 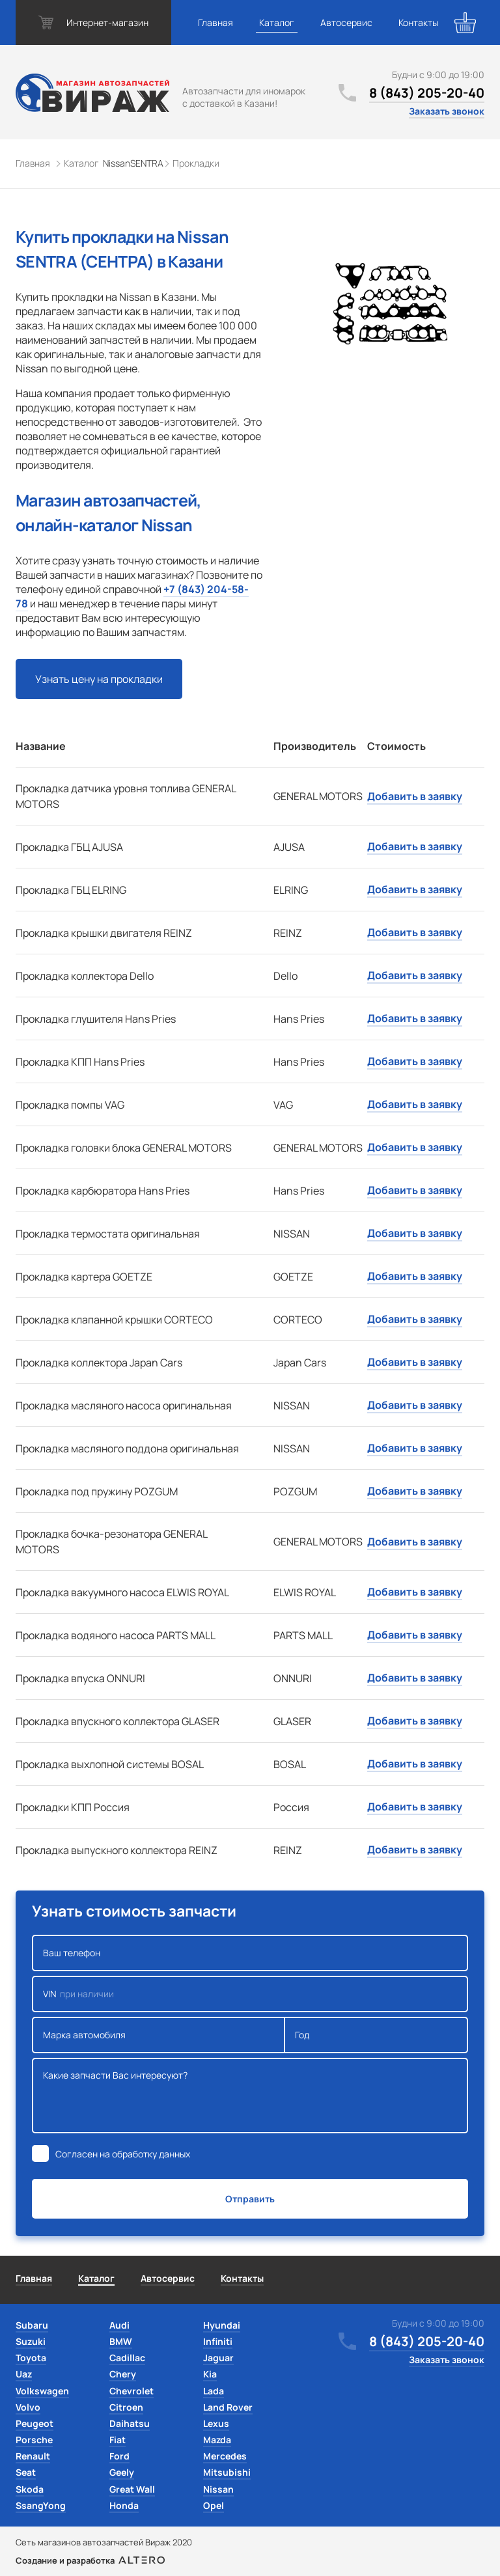 What do you see at coordinates (217, 2439) in the screenshot?
I see `Mazda` at bounding box center [217, 2439].